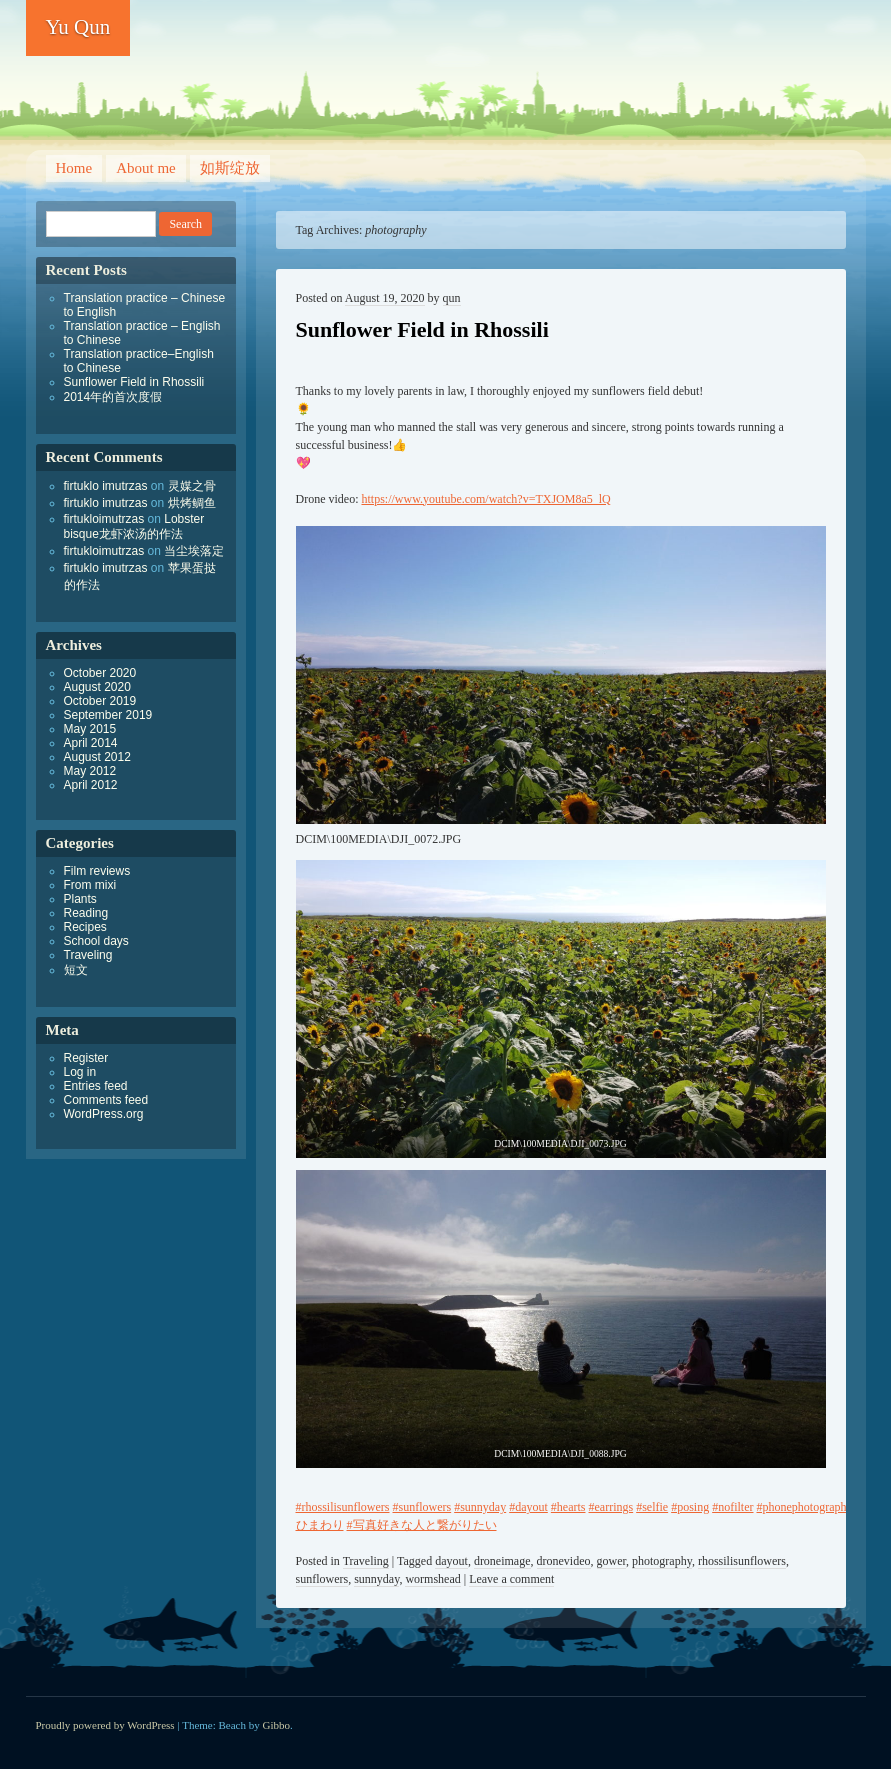 This screenshot has width=891, height=1769. I want to click on Proudly powered by WordPress, so click(105, 1725).